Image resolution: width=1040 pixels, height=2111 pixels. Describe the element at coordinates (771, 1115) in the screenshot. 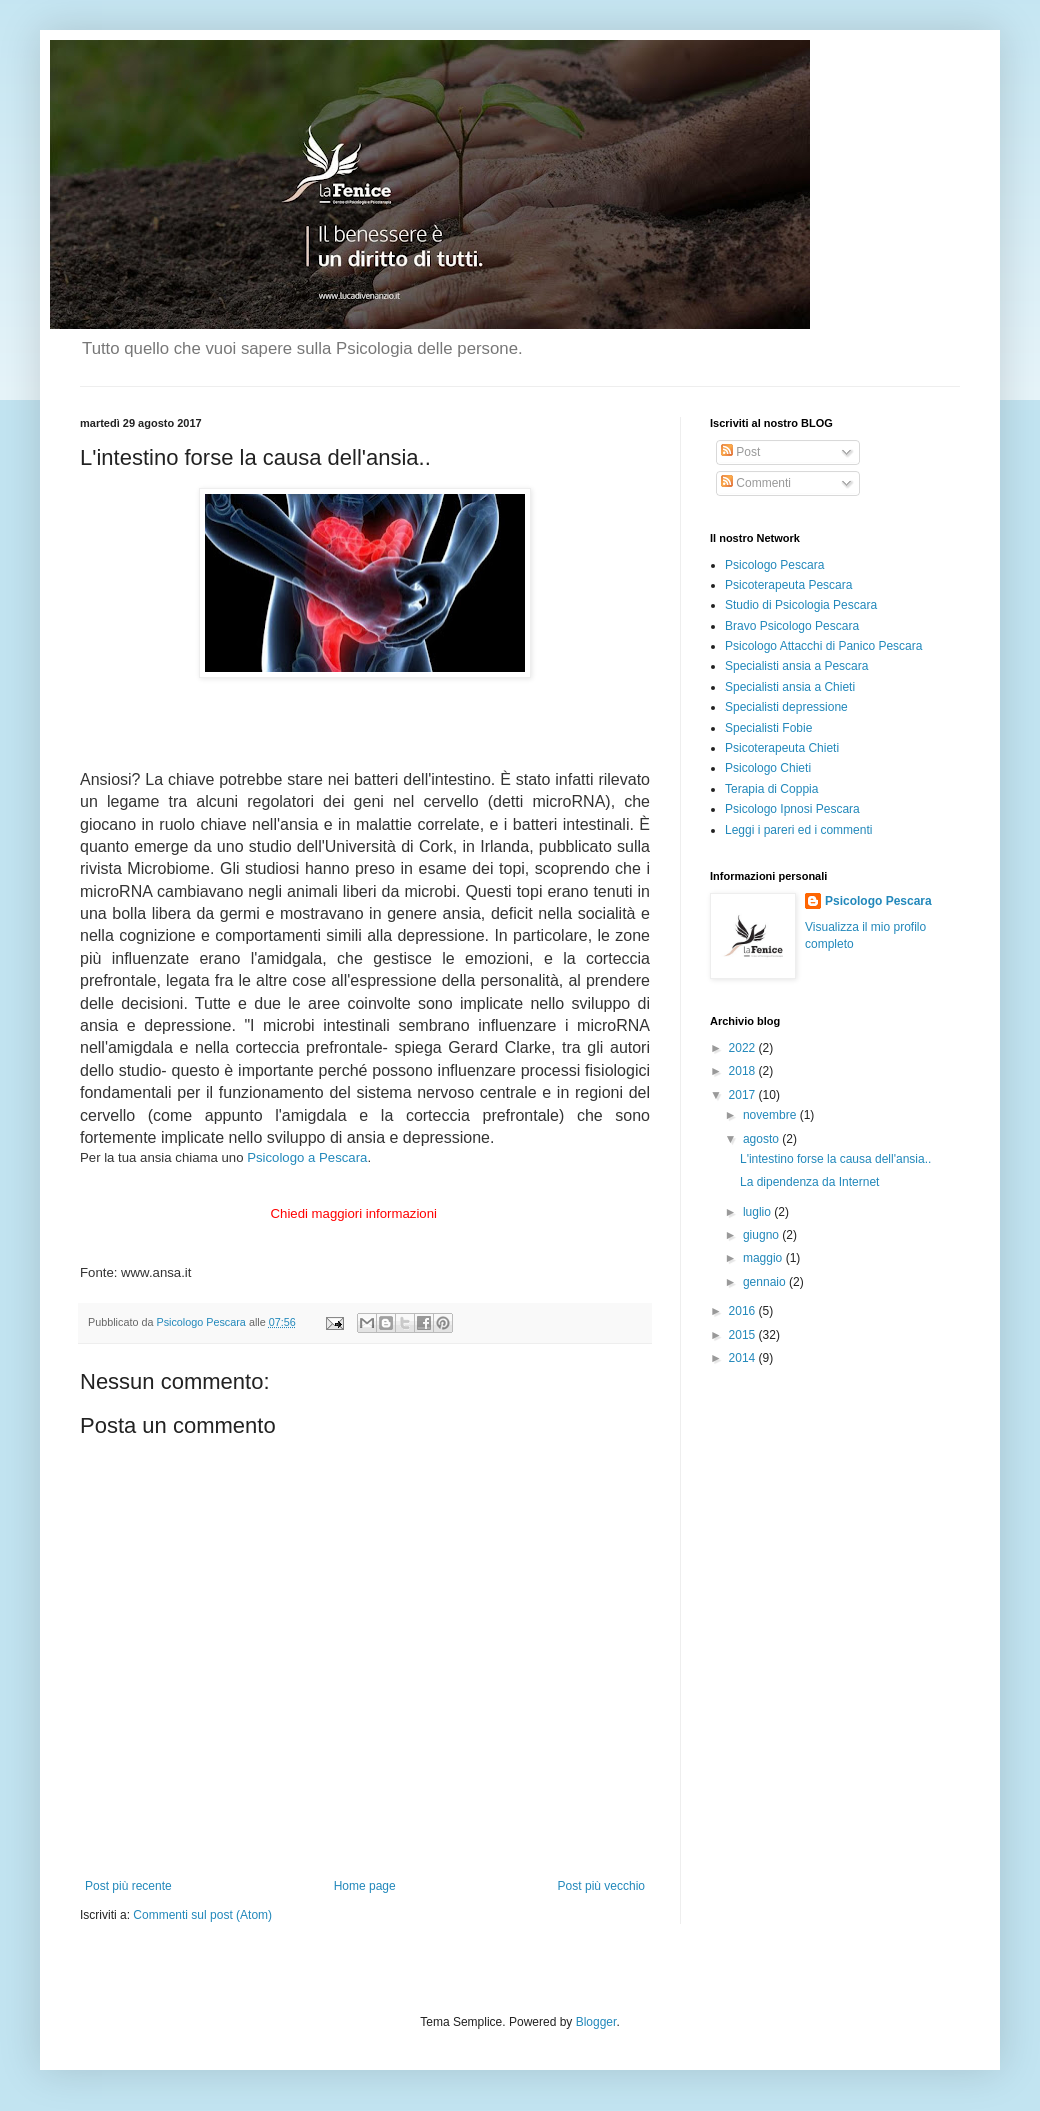

I see `novembre` at that location.